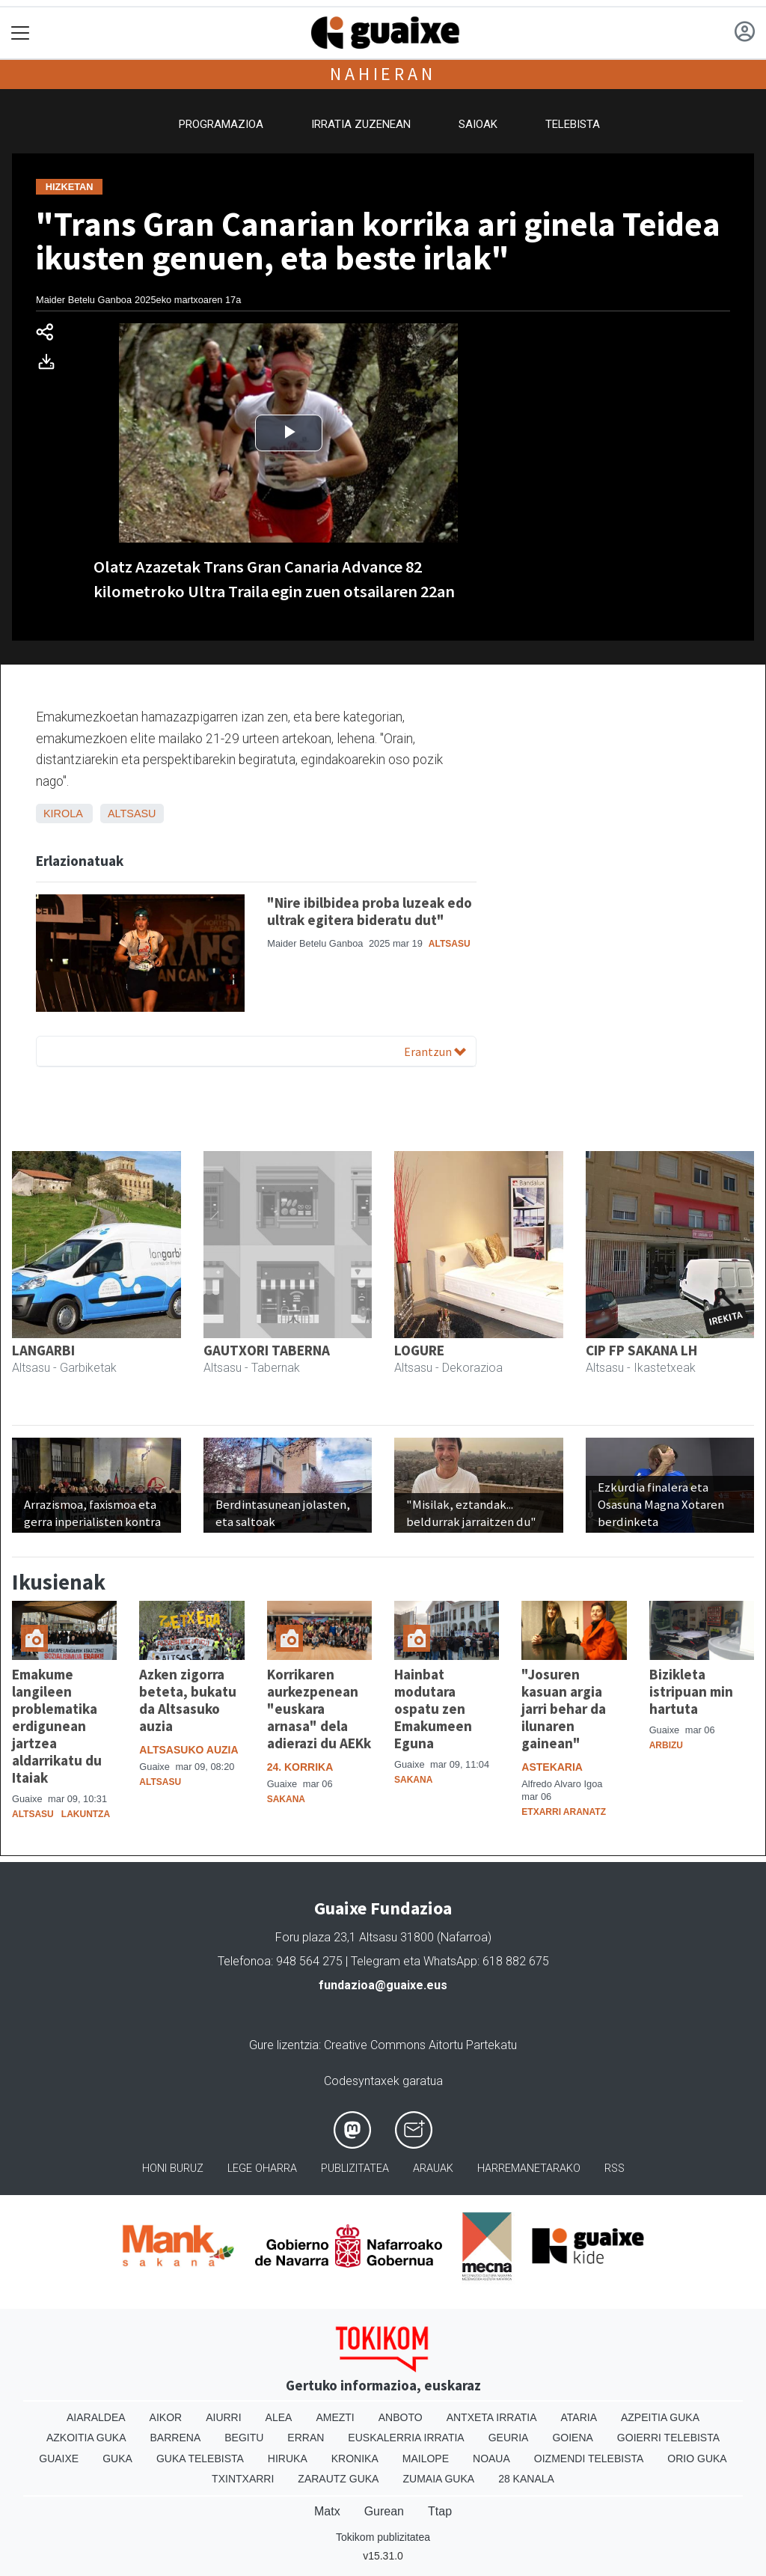 The width and height of the screenshot is (766, 2576). What do you see at coordinates (614, 2168) in the screenshot?
I see `Rss` at bounding box center [614, 2168].